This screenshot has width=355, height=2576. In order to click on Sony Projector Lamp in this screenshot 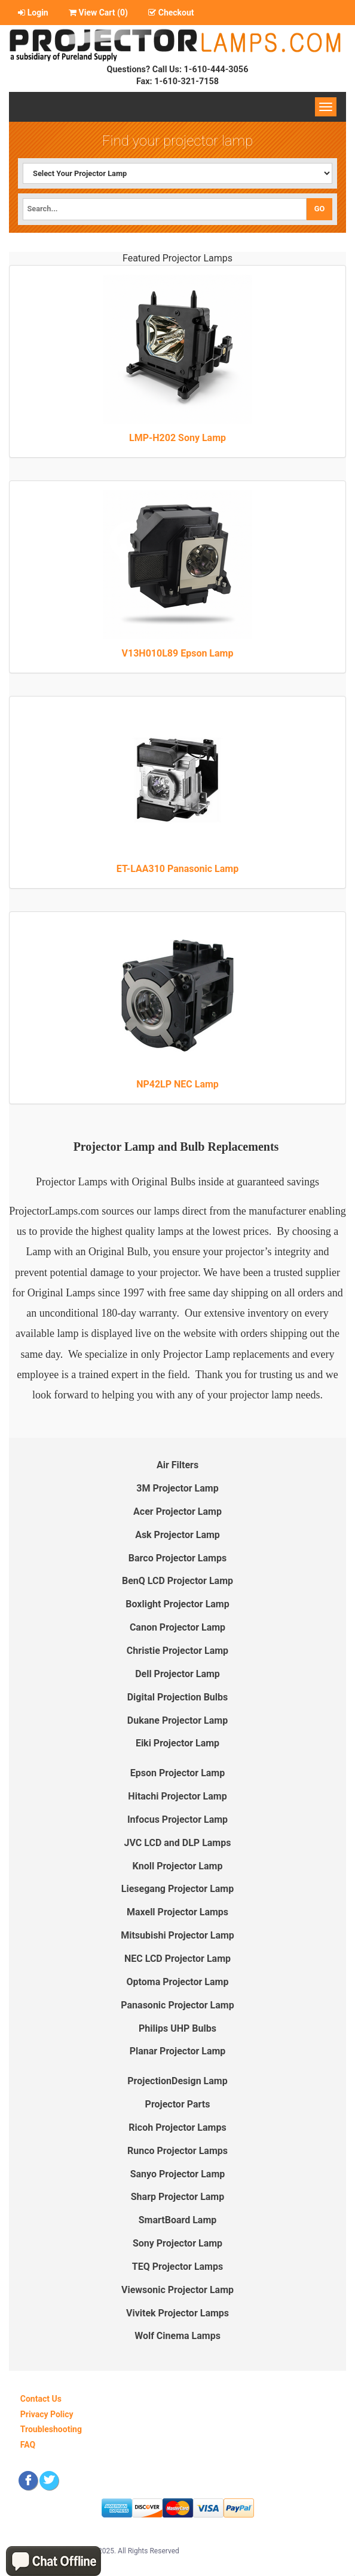, I will do `click(177, 2243)`.